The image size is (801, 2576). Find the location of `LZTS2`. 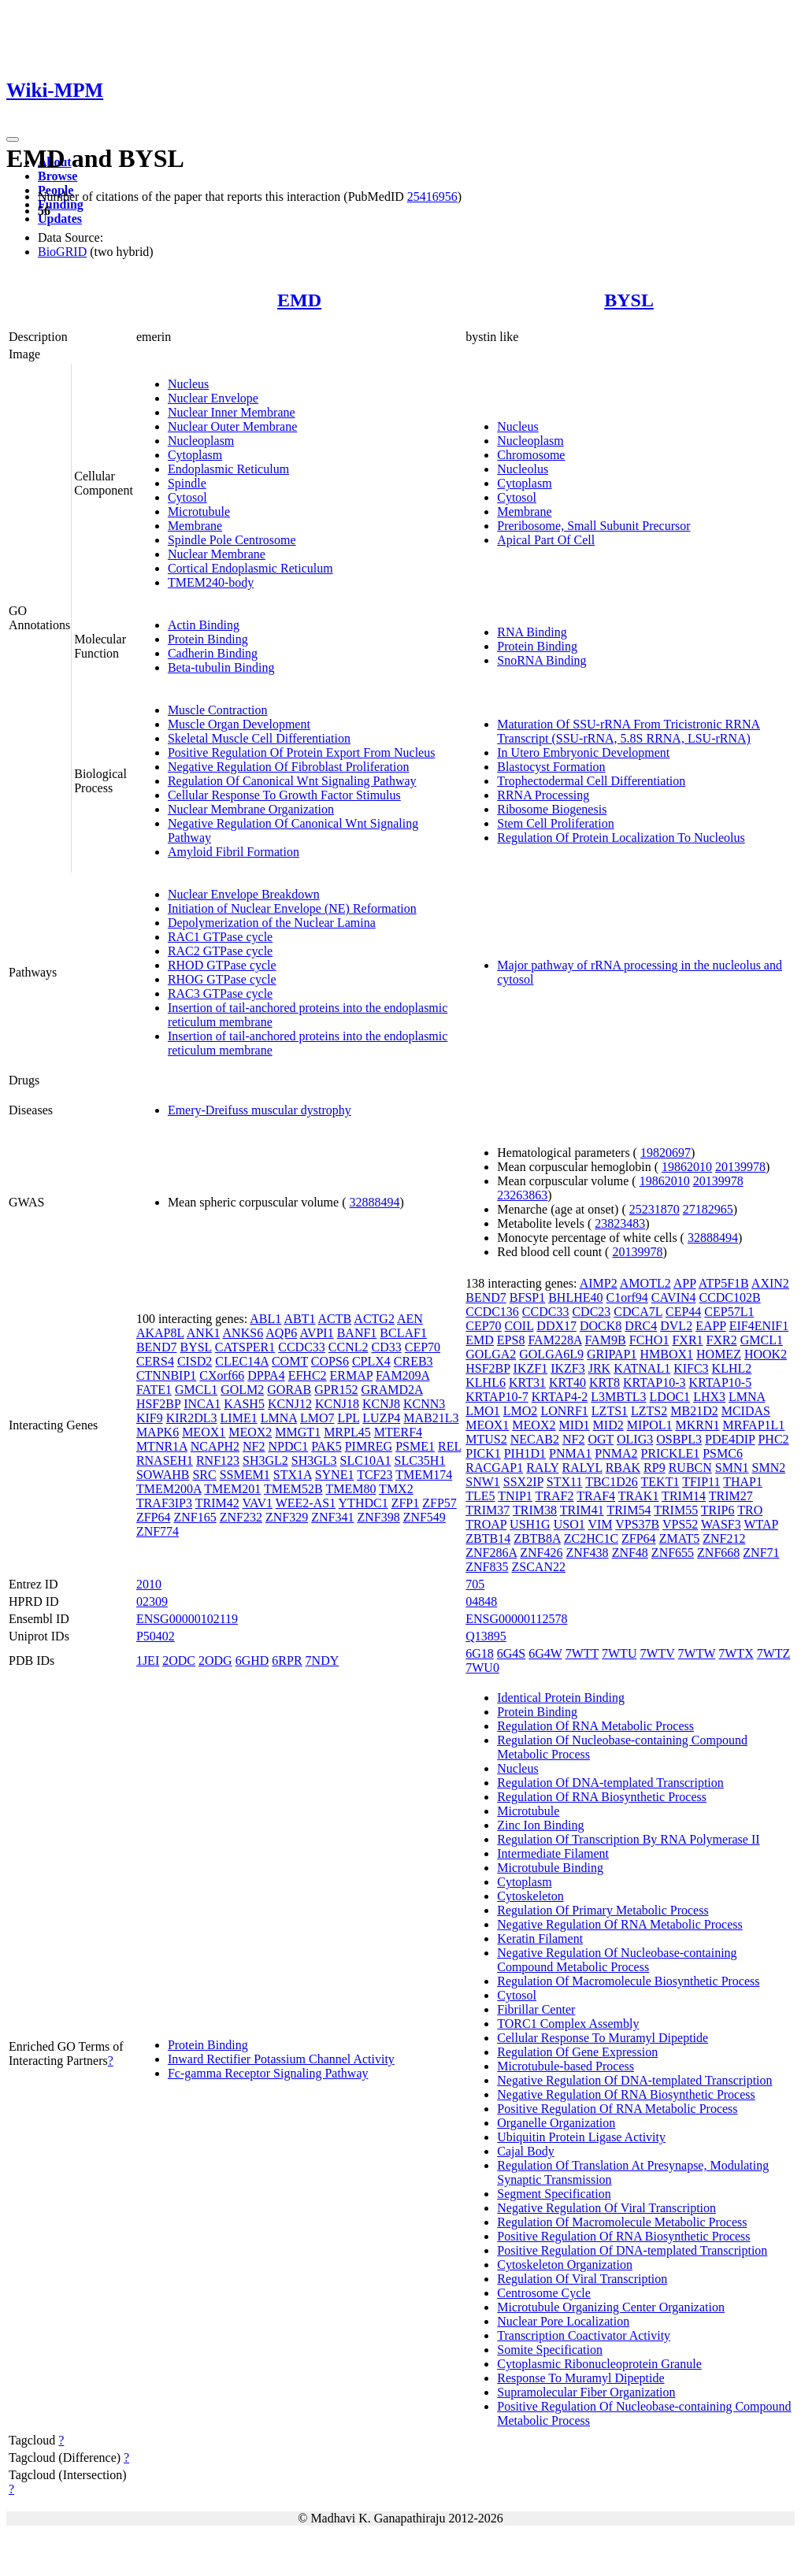

LZTS2 is located at coordinates (649, 1411).